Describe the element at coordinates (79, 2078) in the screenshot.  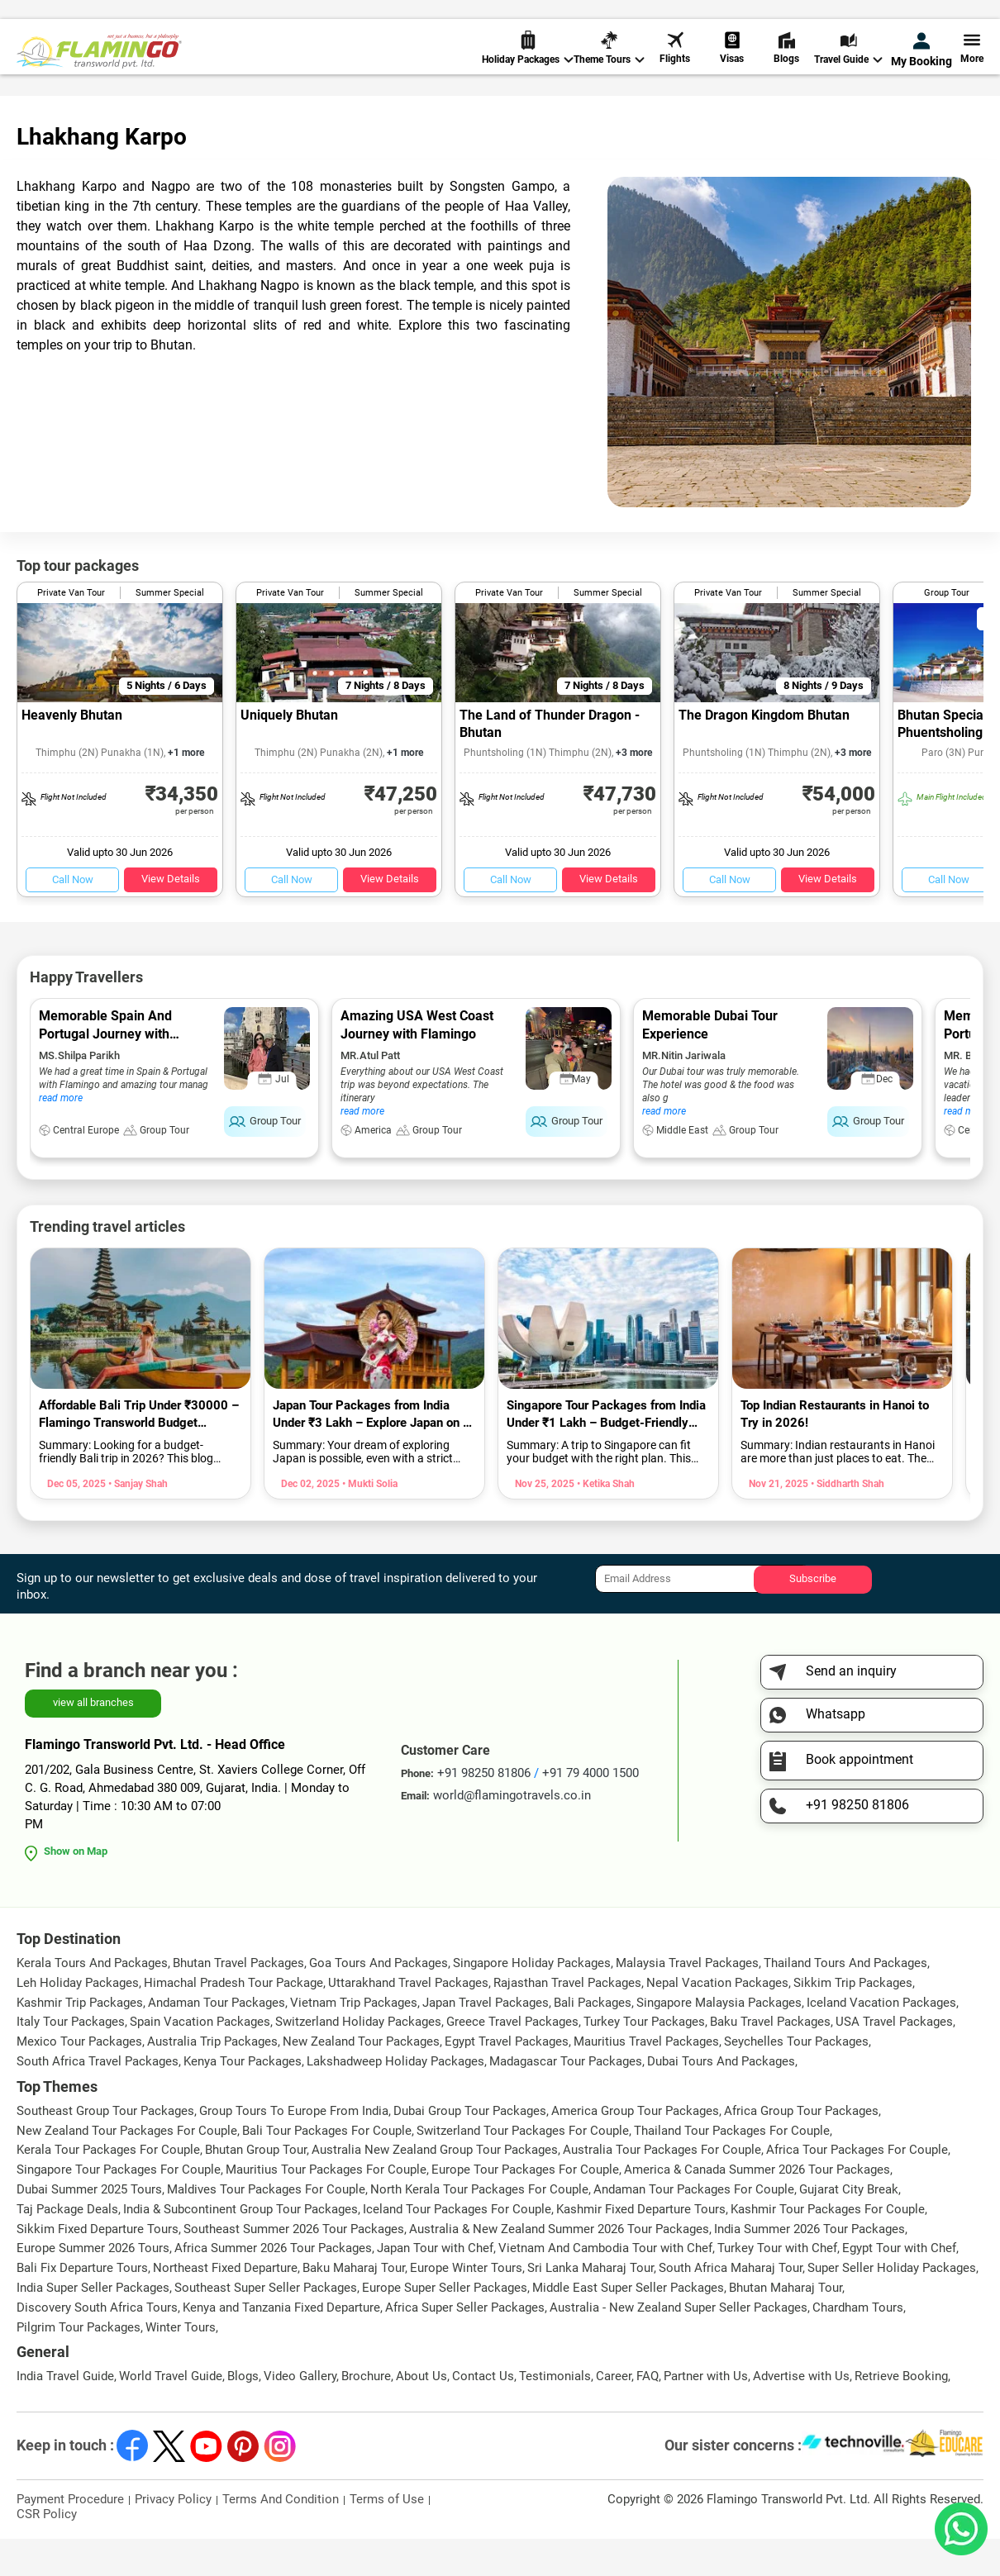
I see `Mexico Tour Packages` at that location.